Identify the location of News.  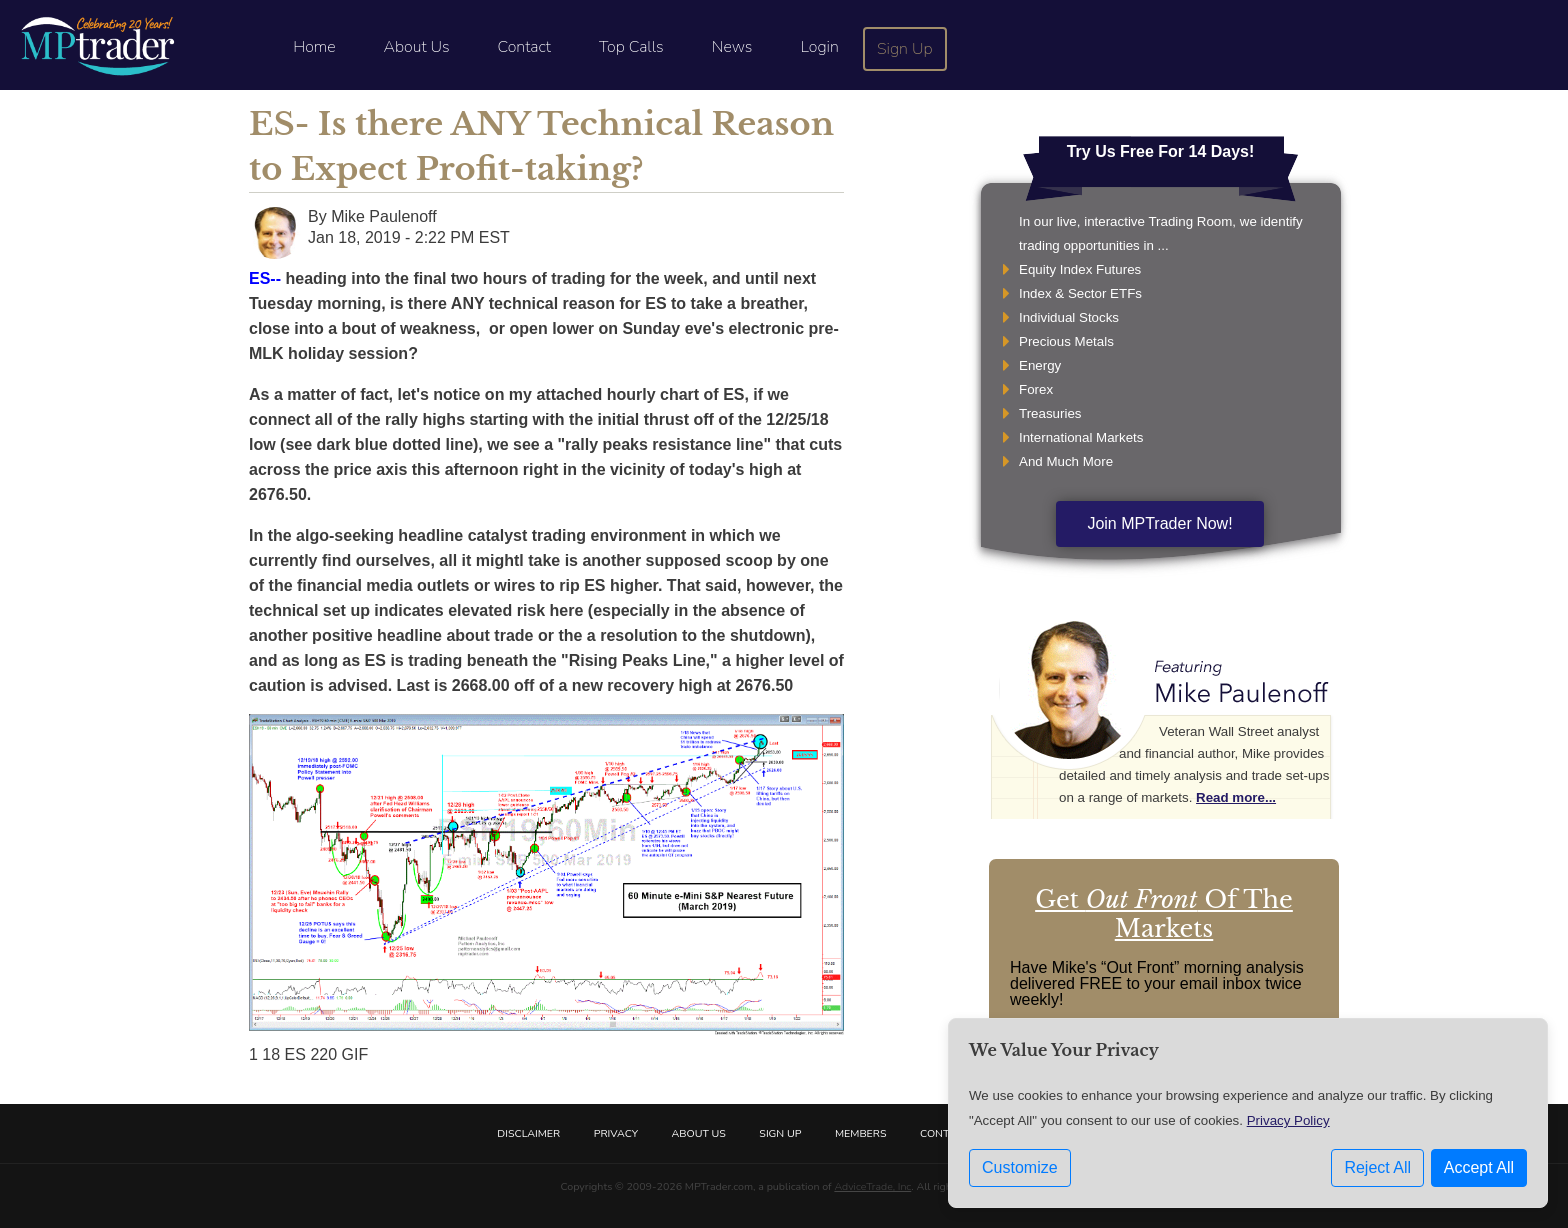
(732, 47).